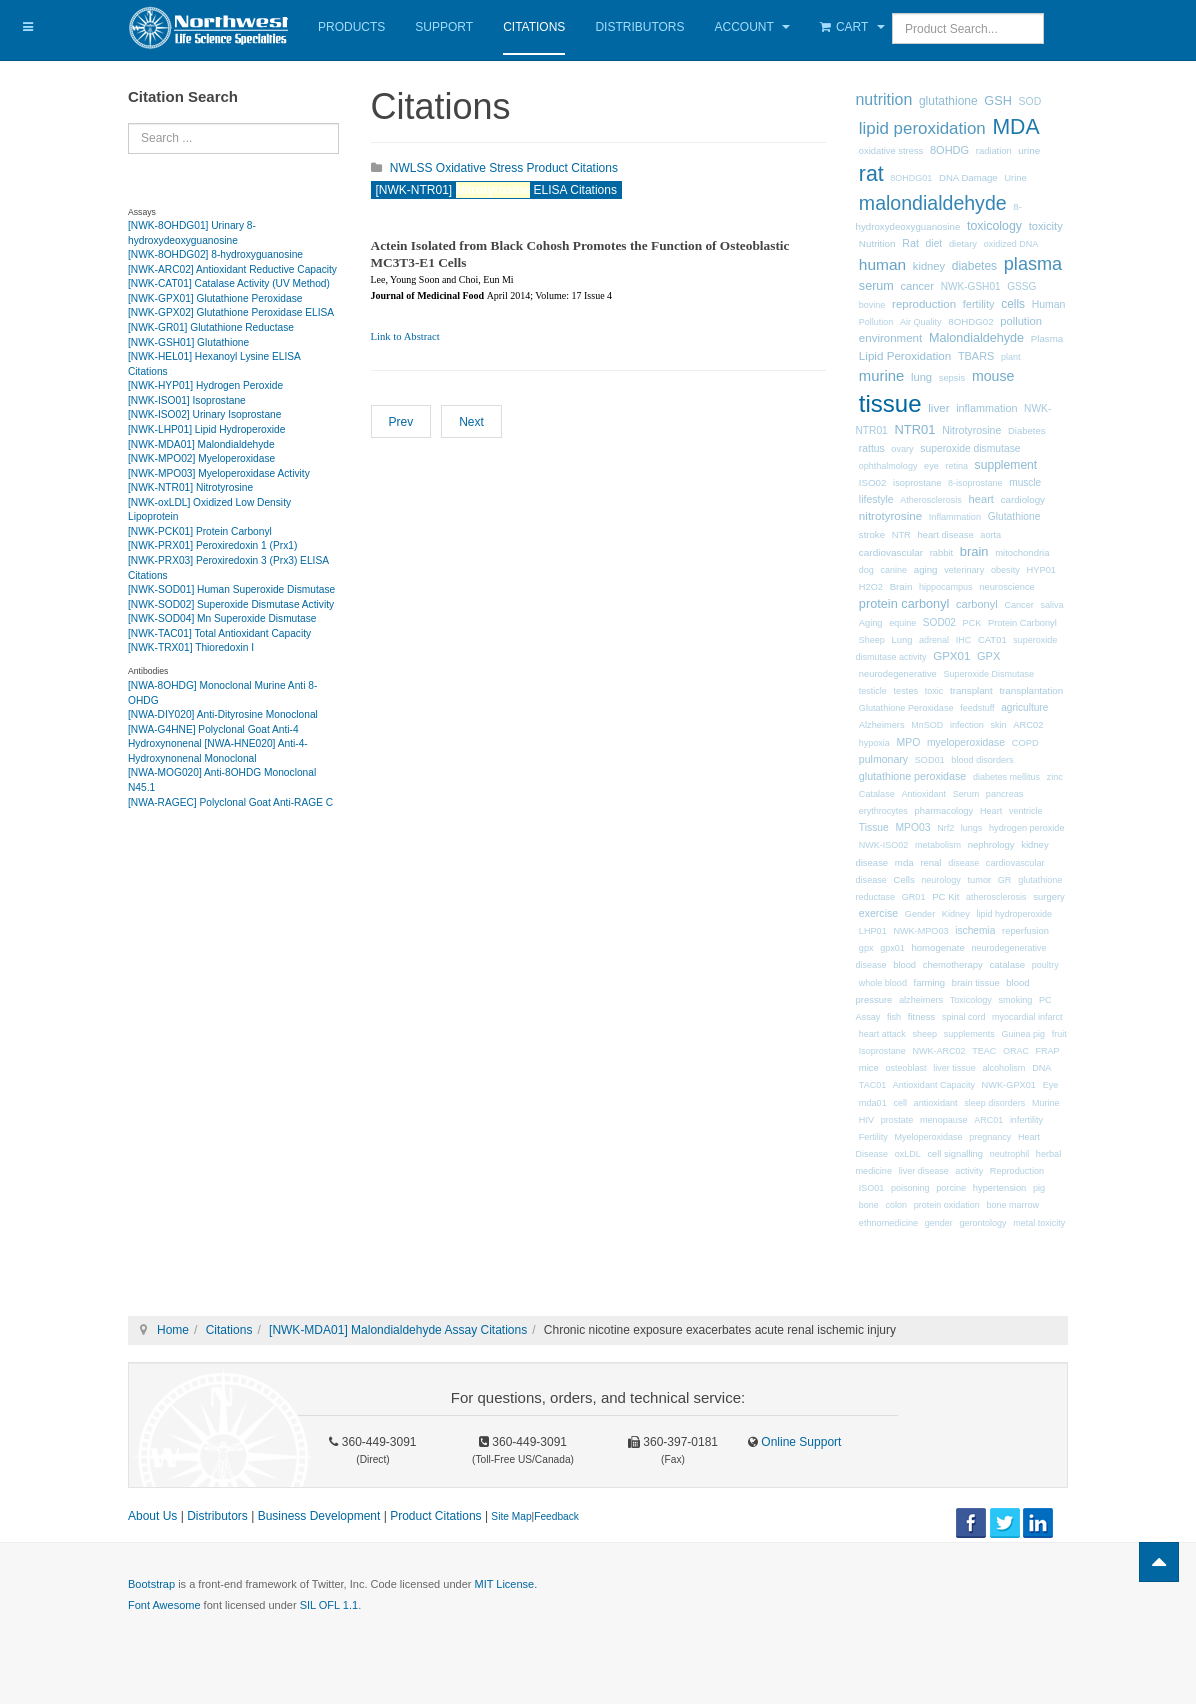 The image size is (1196, 1704). What do you see at coordinates (435, 1516) in the screenshot?
I see `Product Citations` at bounding box center [435, 1516].